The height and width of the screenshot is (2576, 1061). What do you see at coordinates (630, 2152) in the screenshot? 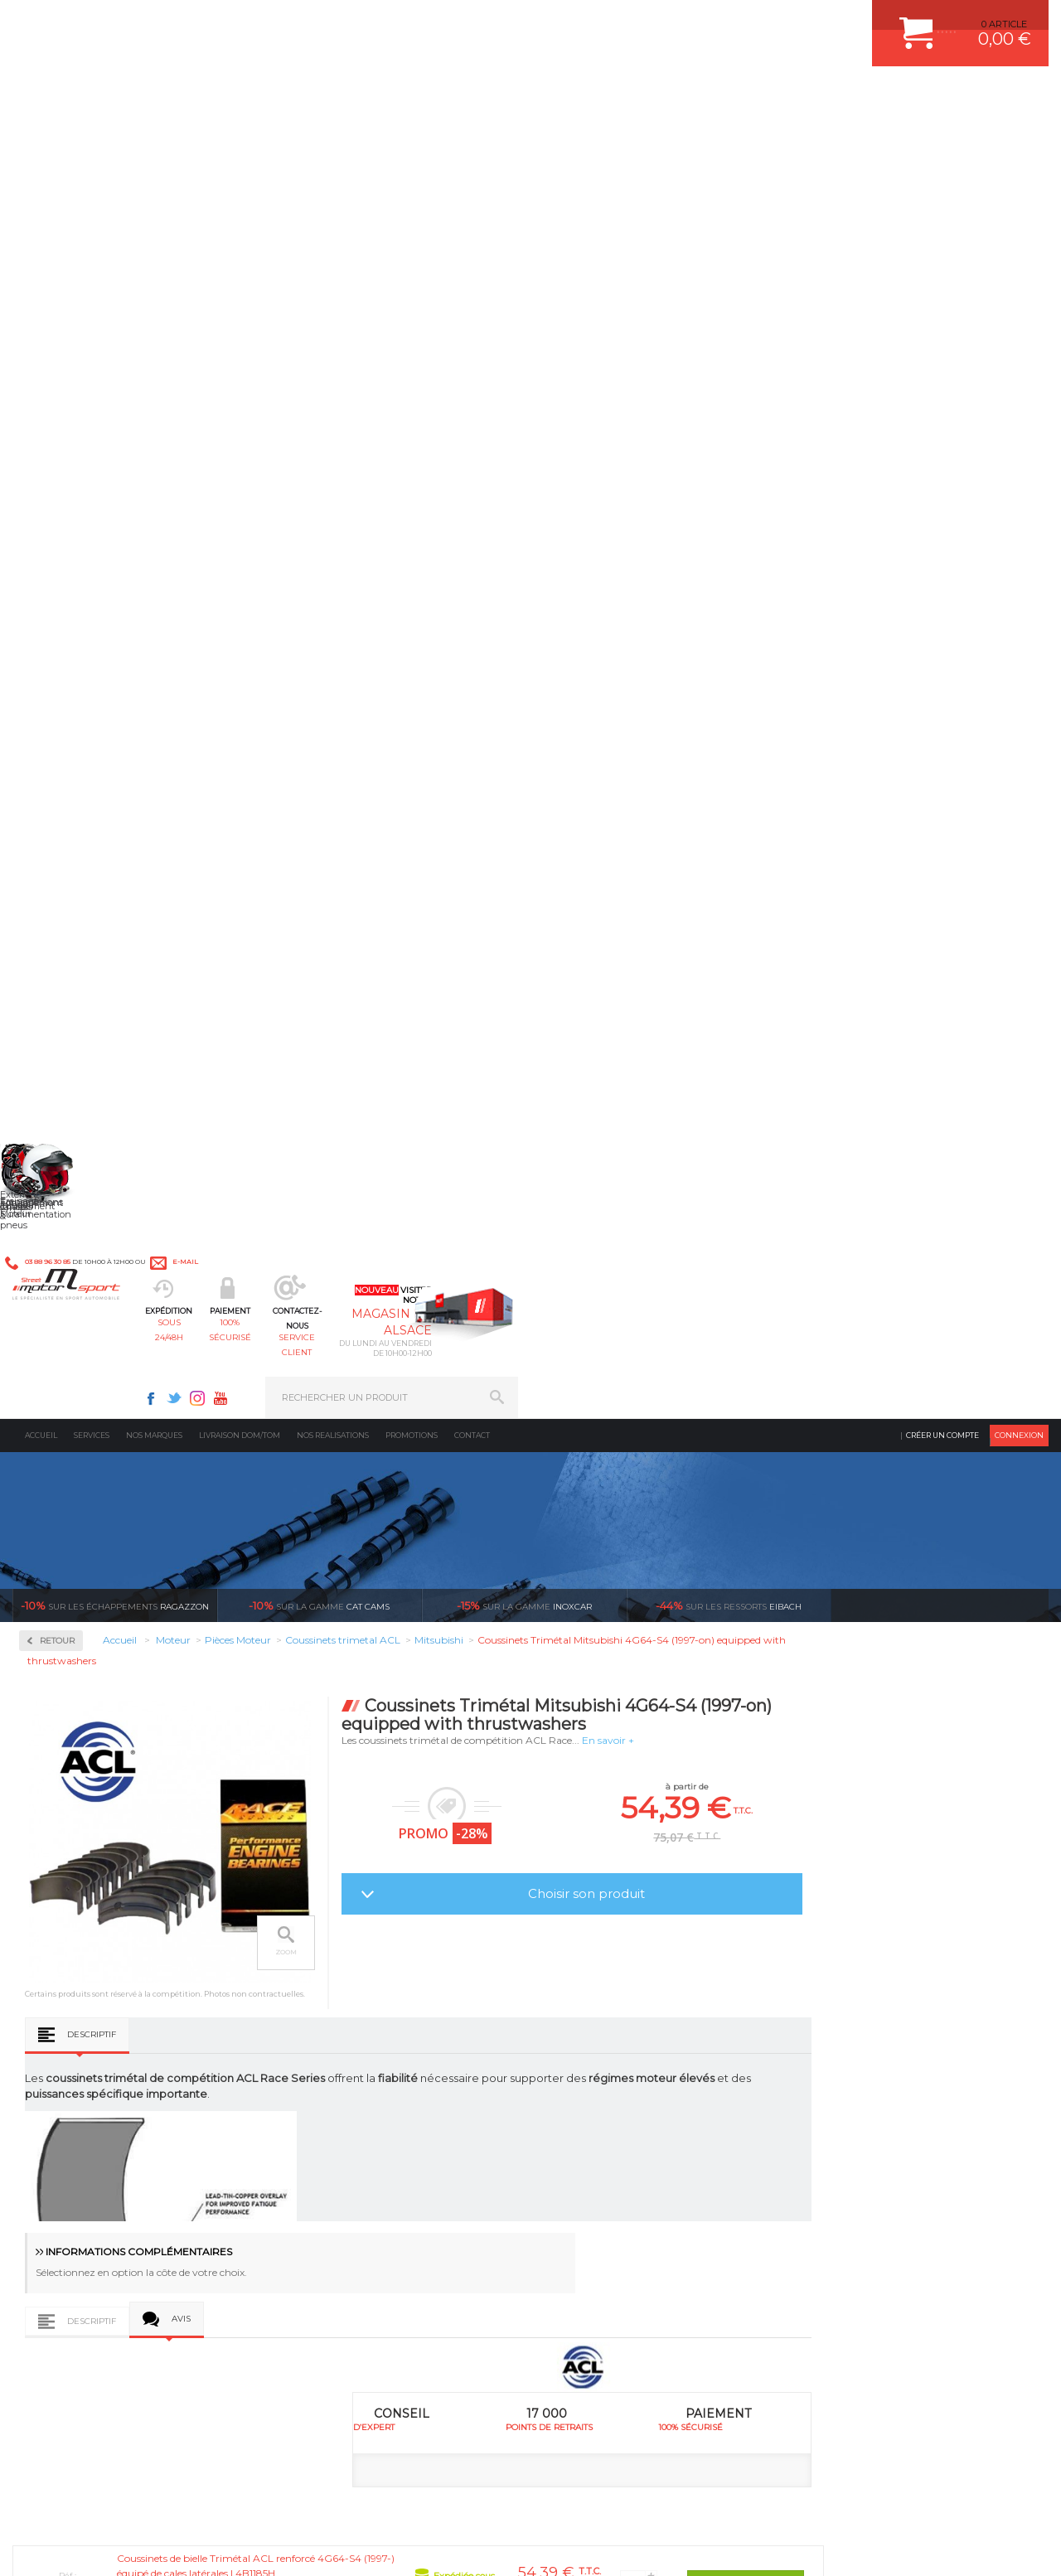
I see `JANTE COMPETITION & RALLYE` at bounding box center [630, 2152].